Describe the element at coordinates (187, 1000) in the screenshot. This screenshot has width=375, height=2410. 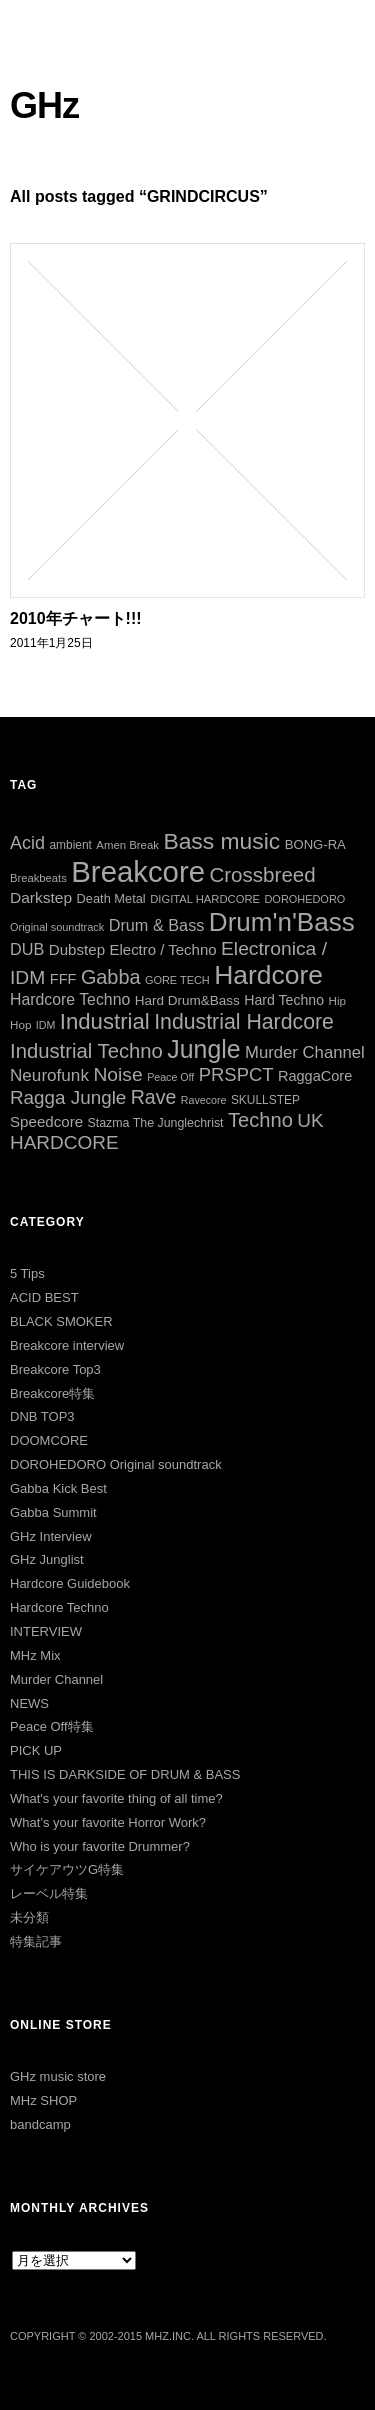
I see `Hard Drum&Bass [Hard Drum&Bass (35個の項目)]` at that location.